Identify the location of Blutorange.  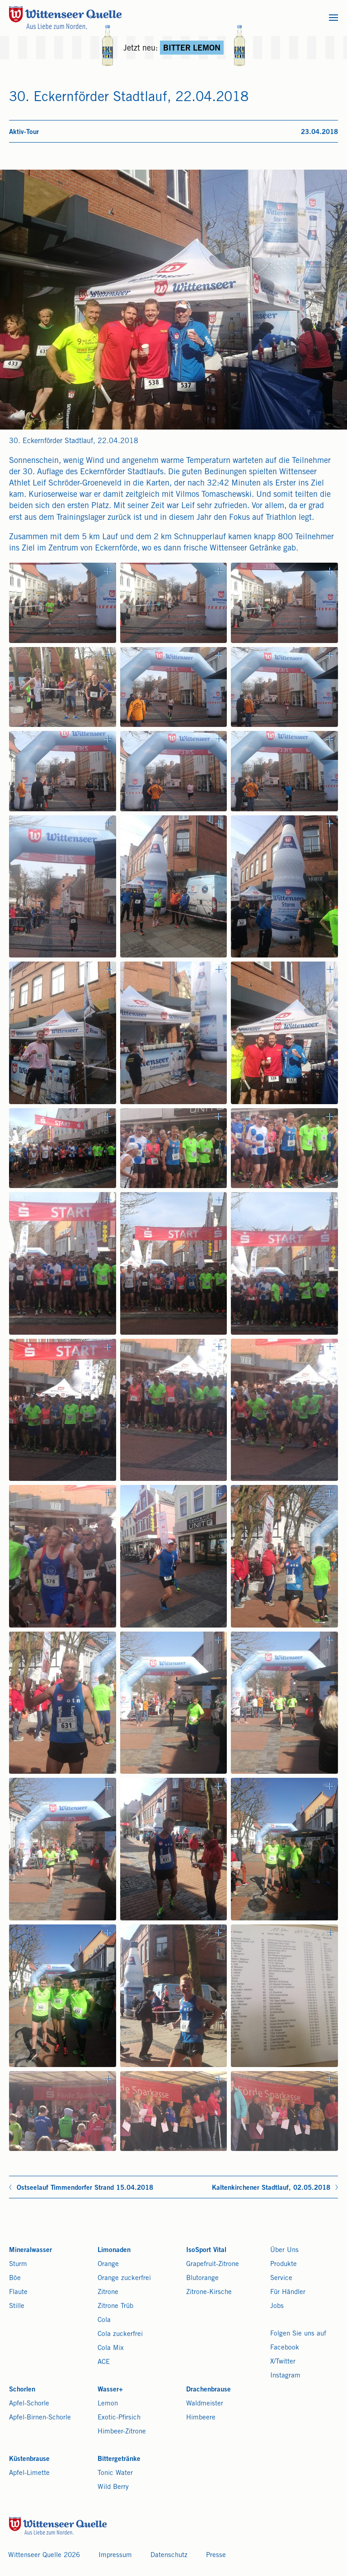
(202, 2278).